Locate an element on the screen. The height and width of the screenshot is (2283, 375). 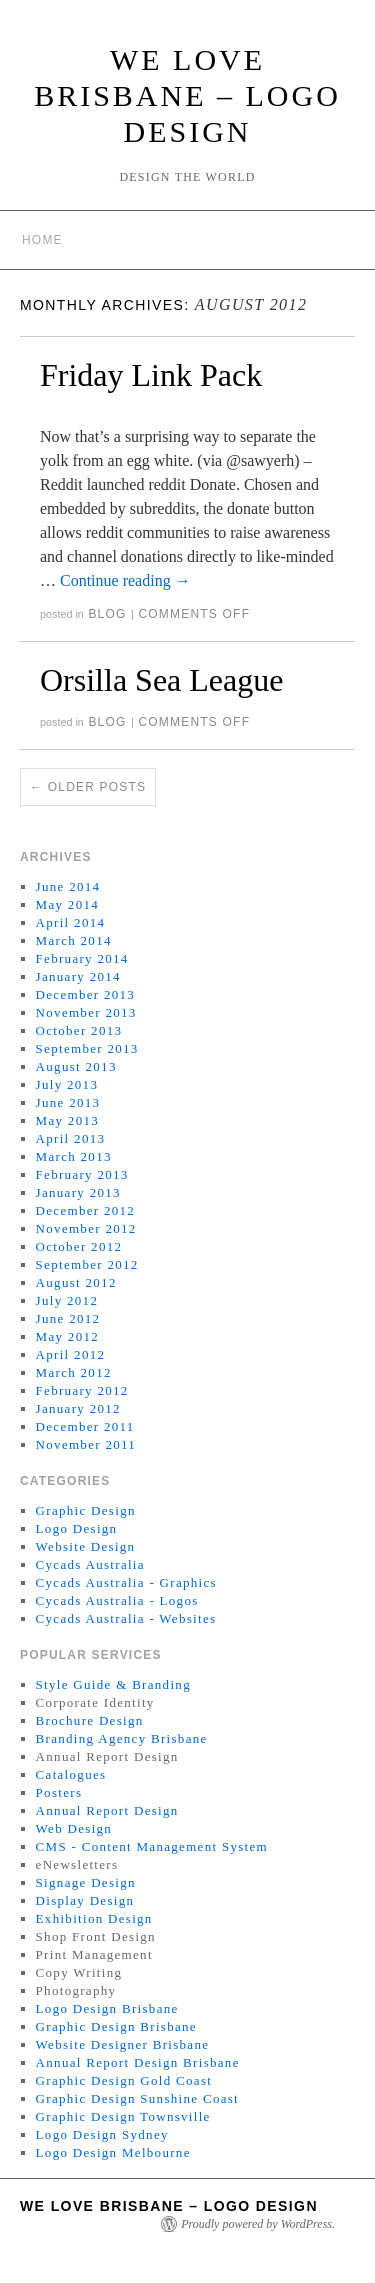
Logo Design is located at coordinates (77, 1528).